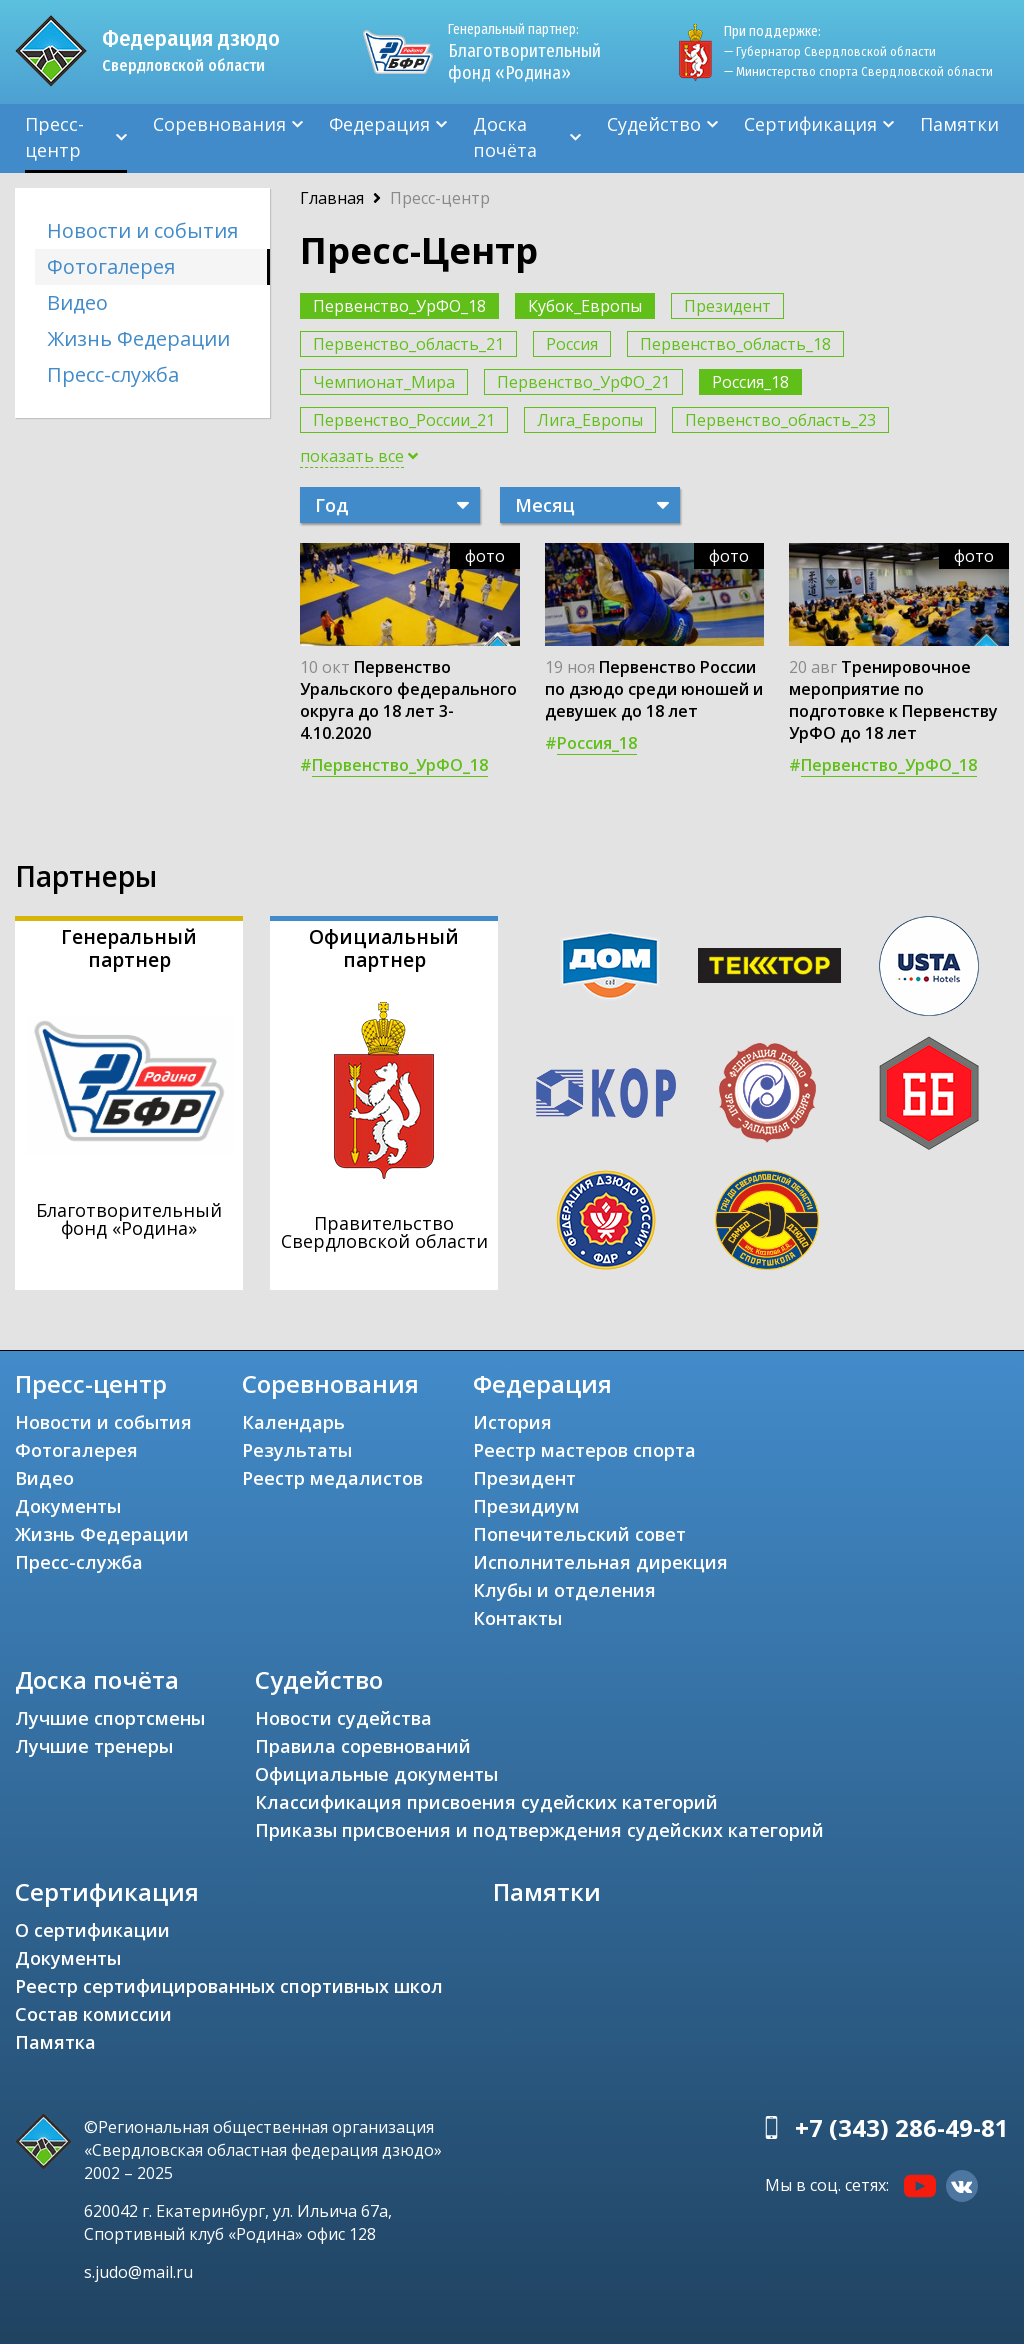 The width and height of the screenshot is (1024, 2344). I want to click on Видео, so click(77, 302).